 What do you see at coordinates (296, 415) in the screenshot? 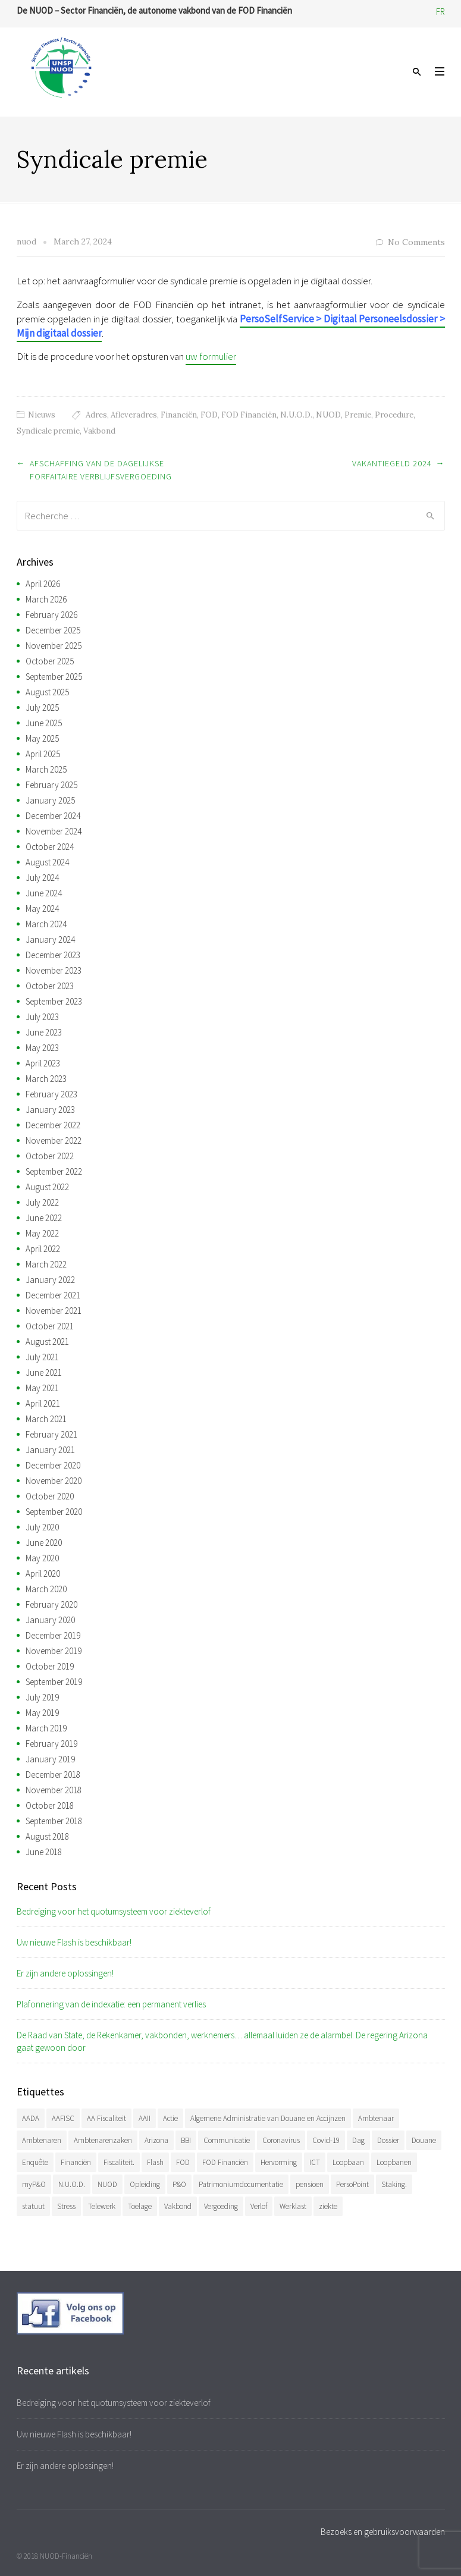
I see `N.U.O.D.` at bounding box center [296, 415].